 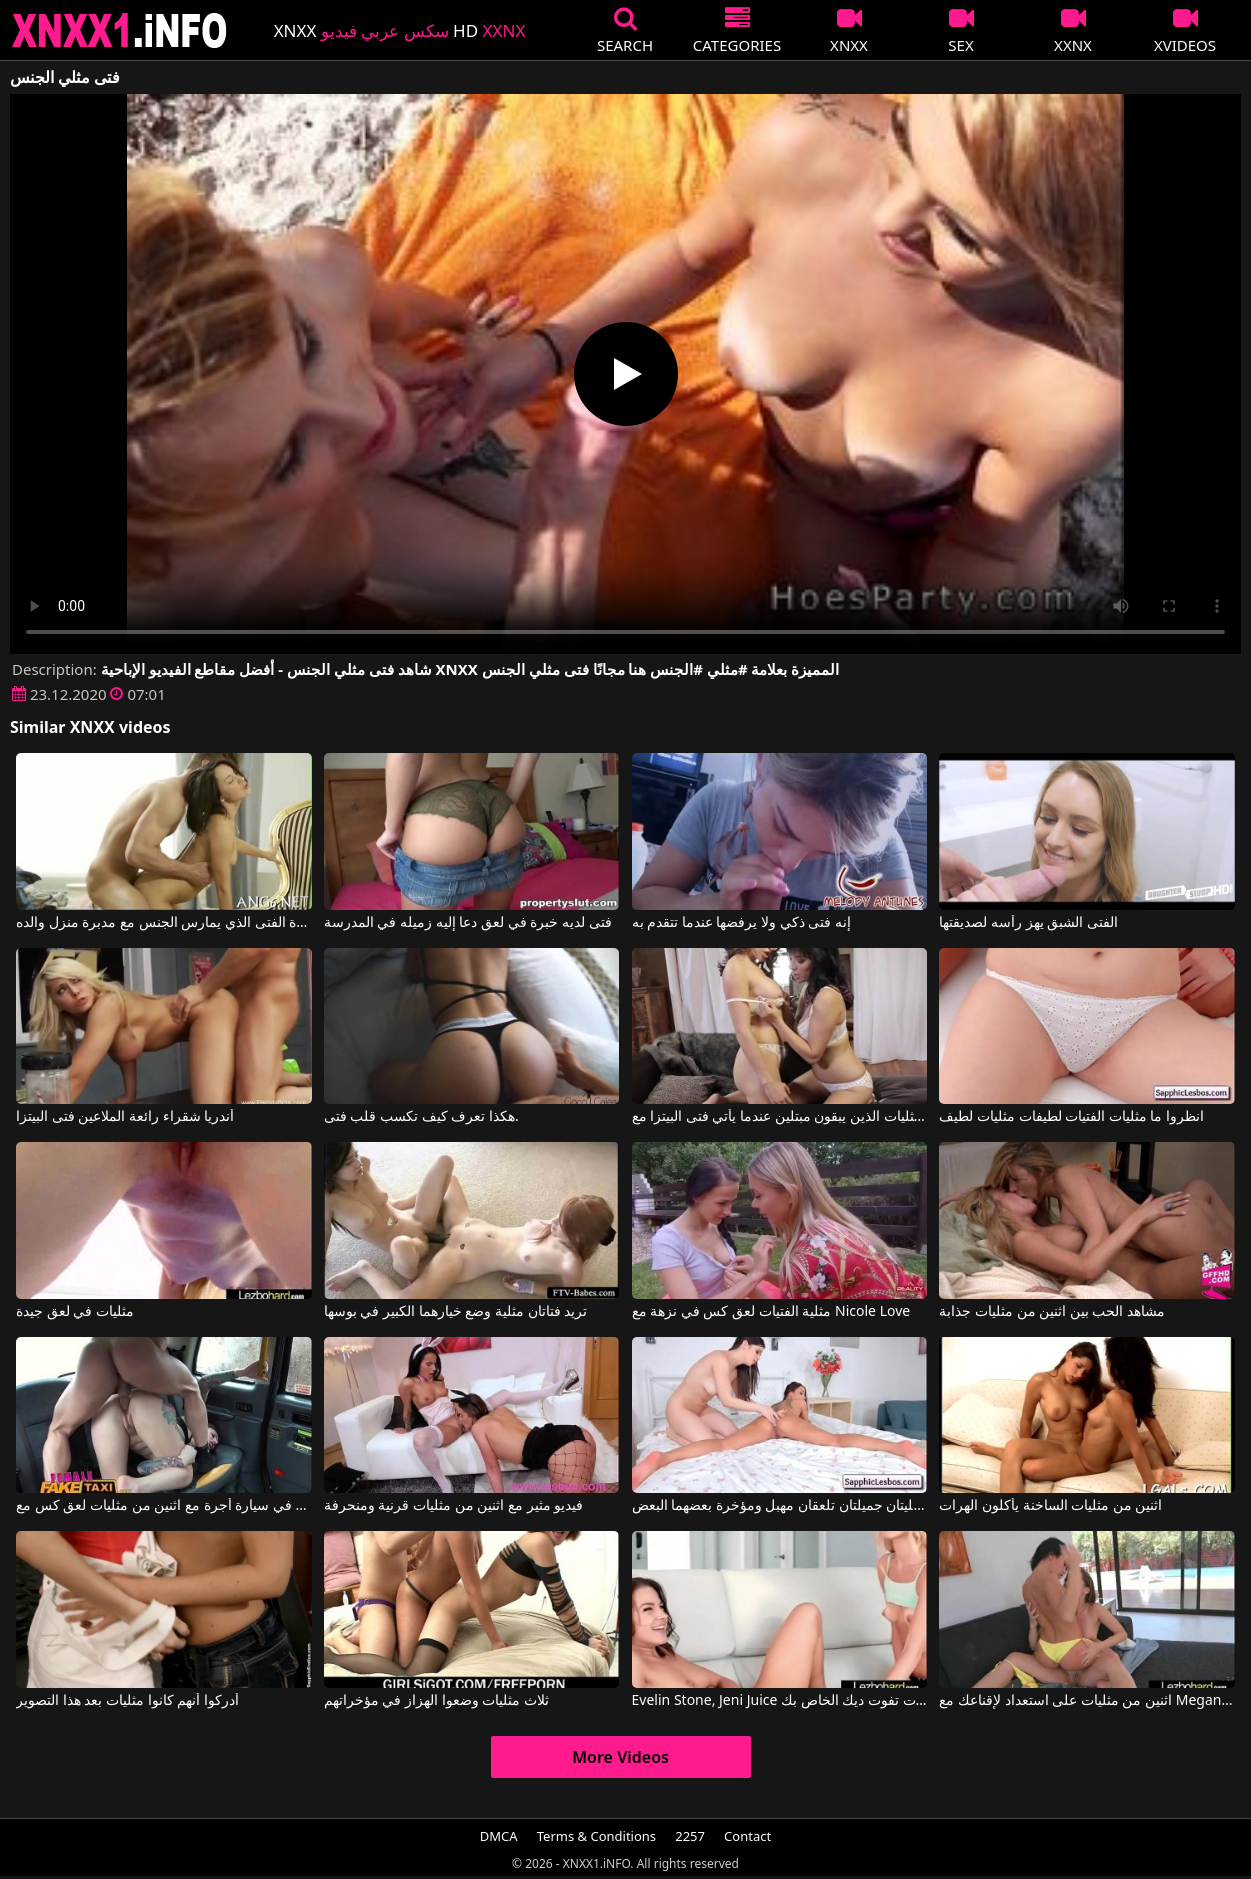 I want to click on الفتى الشبق يهز رأسه لصديقتها, so click(x=1028, y=923).